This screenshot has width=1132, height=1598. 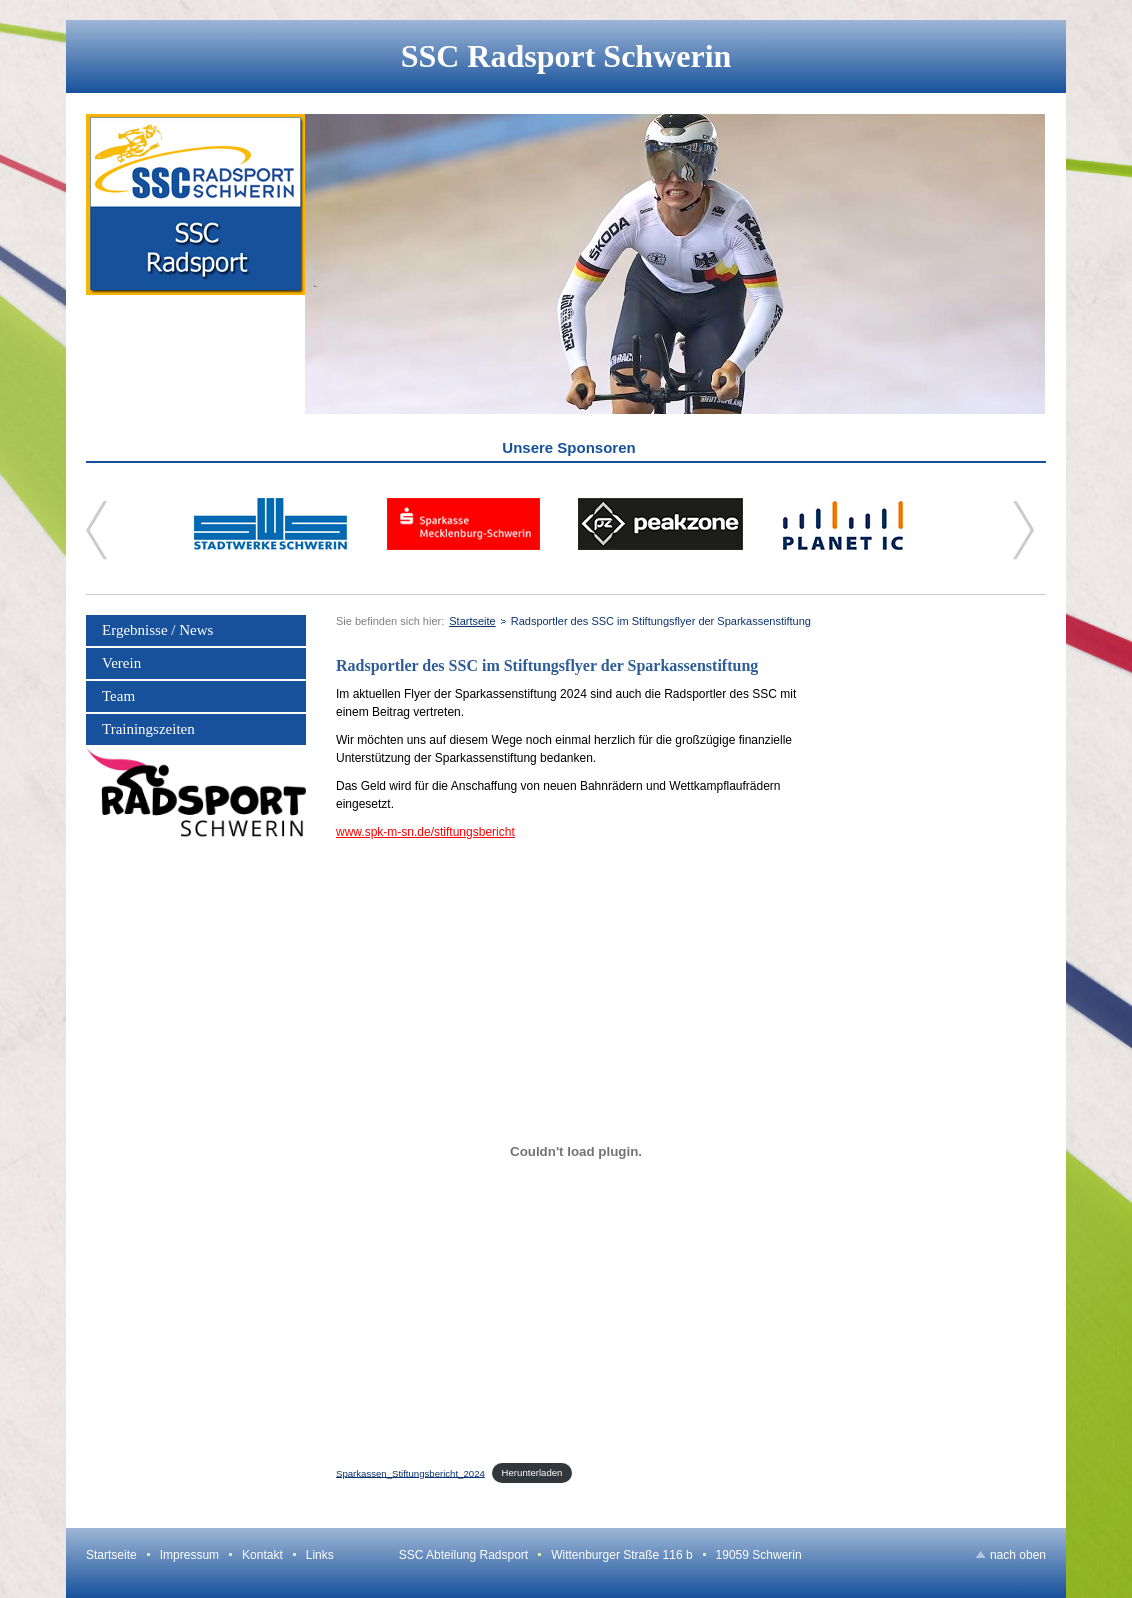 I want to click on [Einbettung von Sparkassen_Stiftungsbericht_2024.], so click(x=576, y=1151).